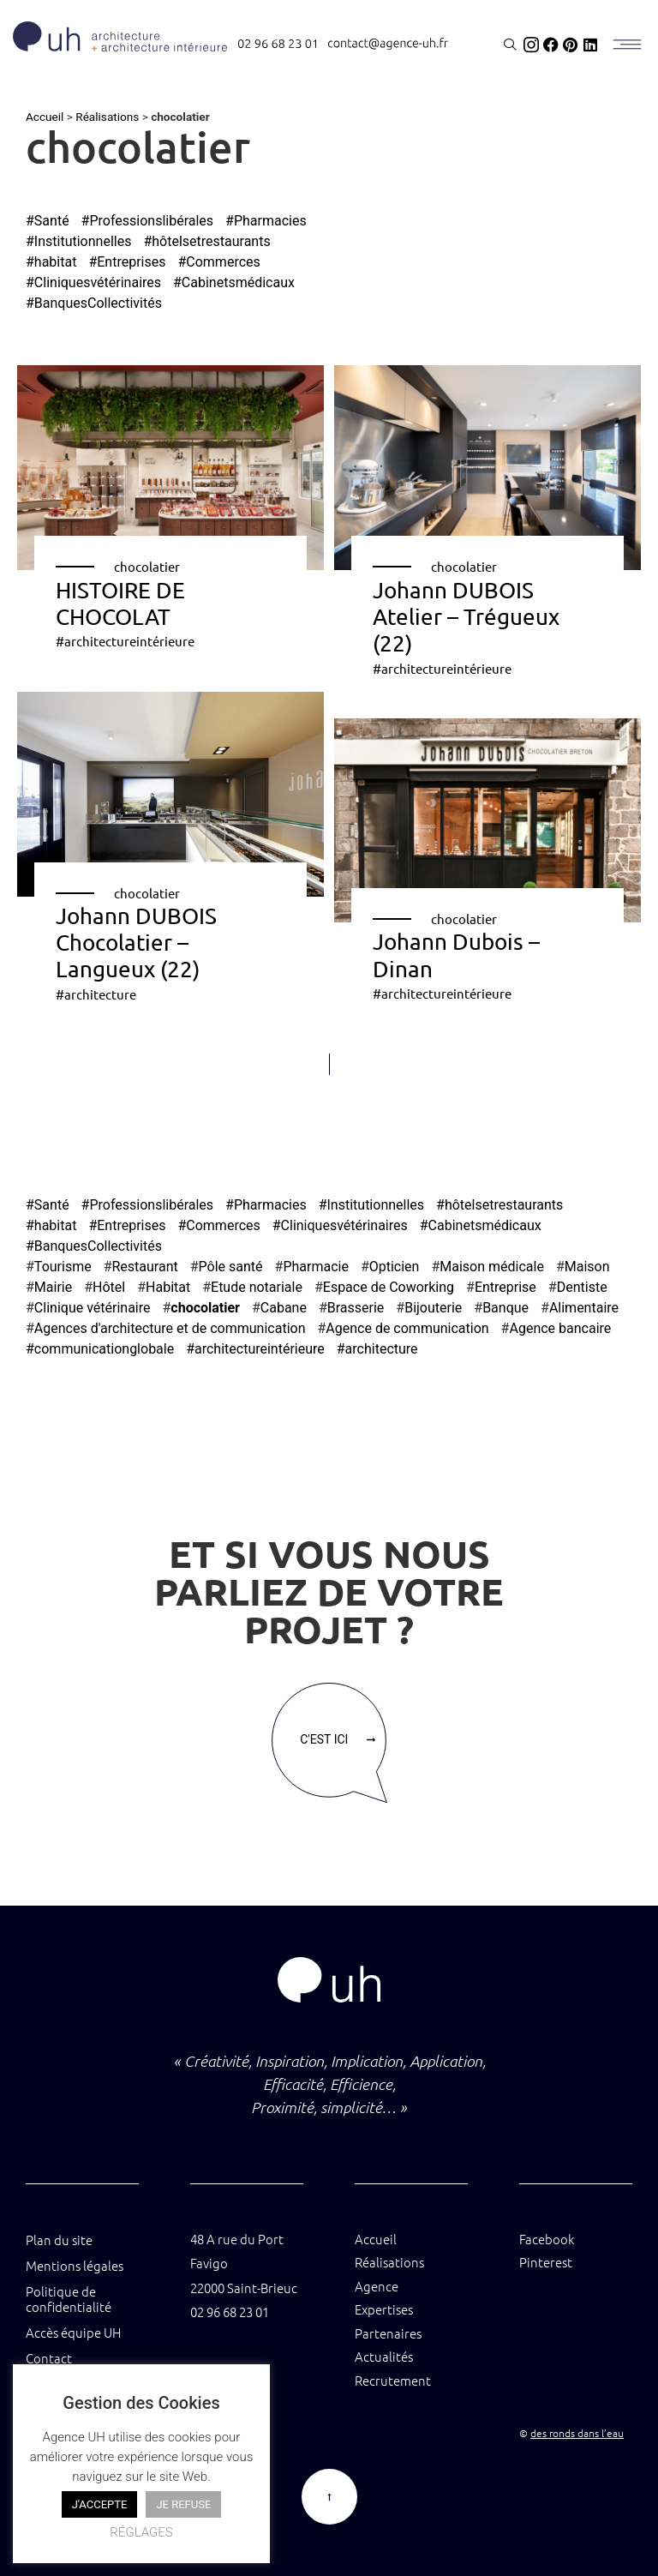 The image size is (658, 2576). What do you see at coordinates (626, 44) in the screenshot?
I see `[MENU]` at bounding box center [626, 44].